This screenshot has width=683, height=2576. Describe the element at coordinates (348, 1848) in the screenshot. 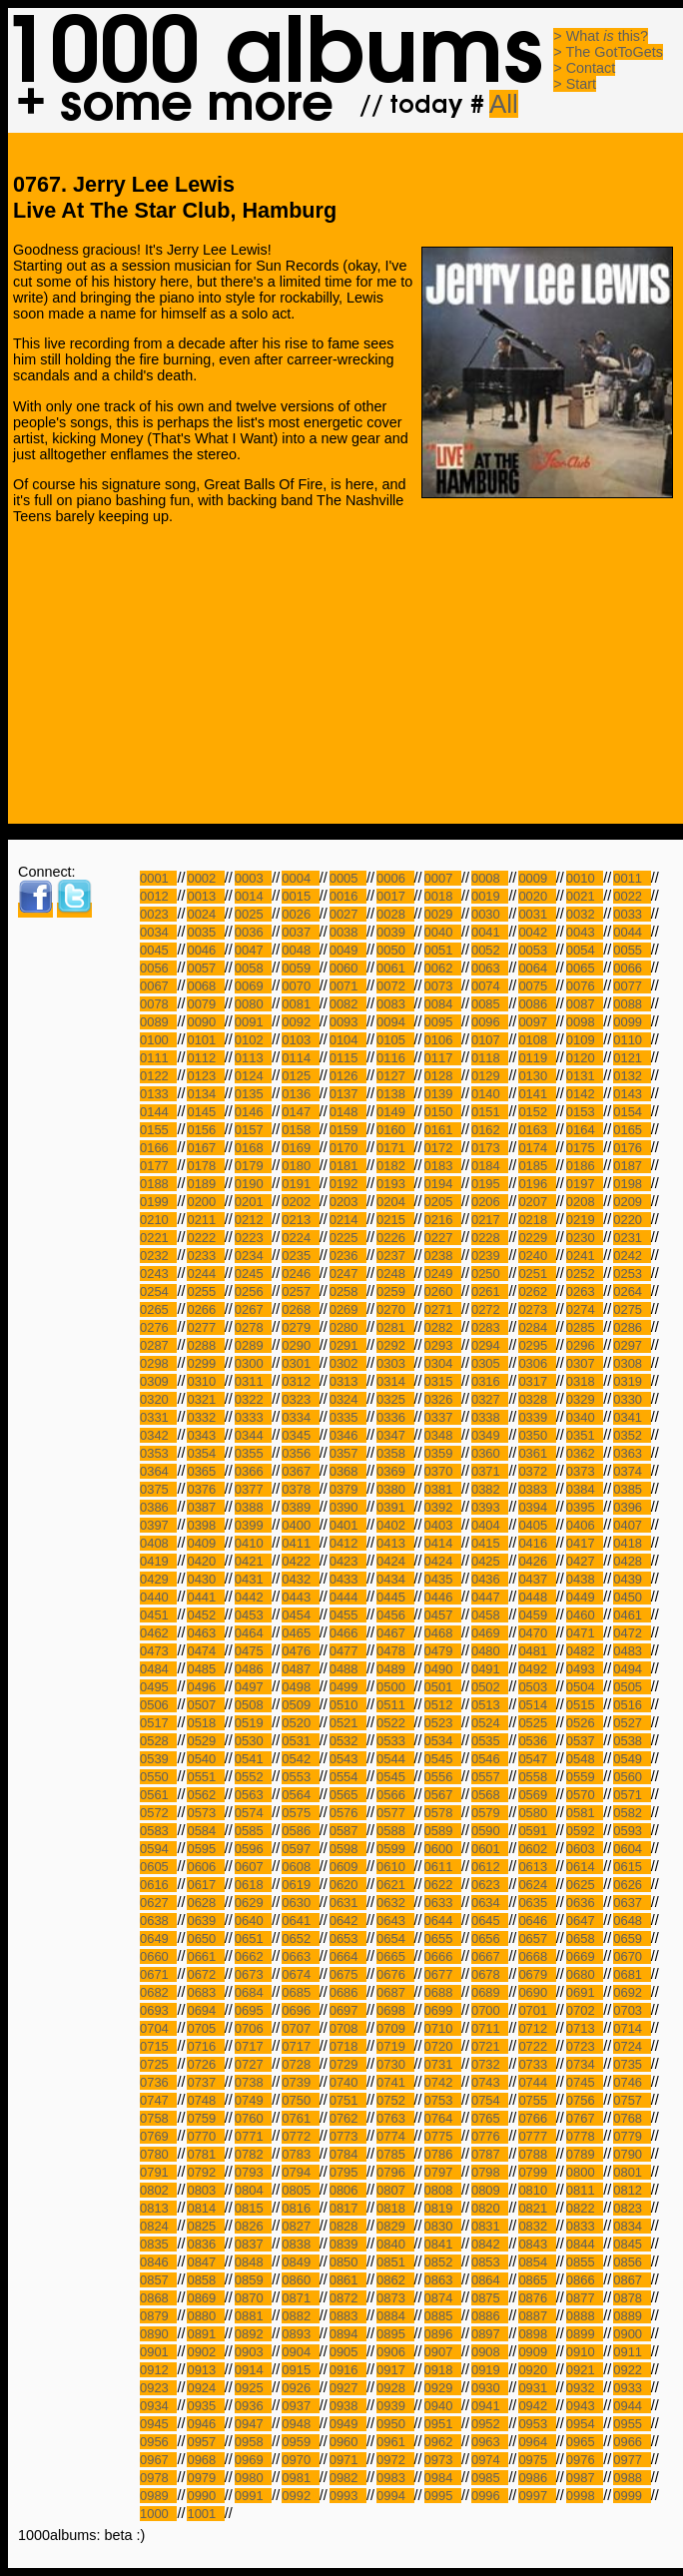

I see `0598` at that location.